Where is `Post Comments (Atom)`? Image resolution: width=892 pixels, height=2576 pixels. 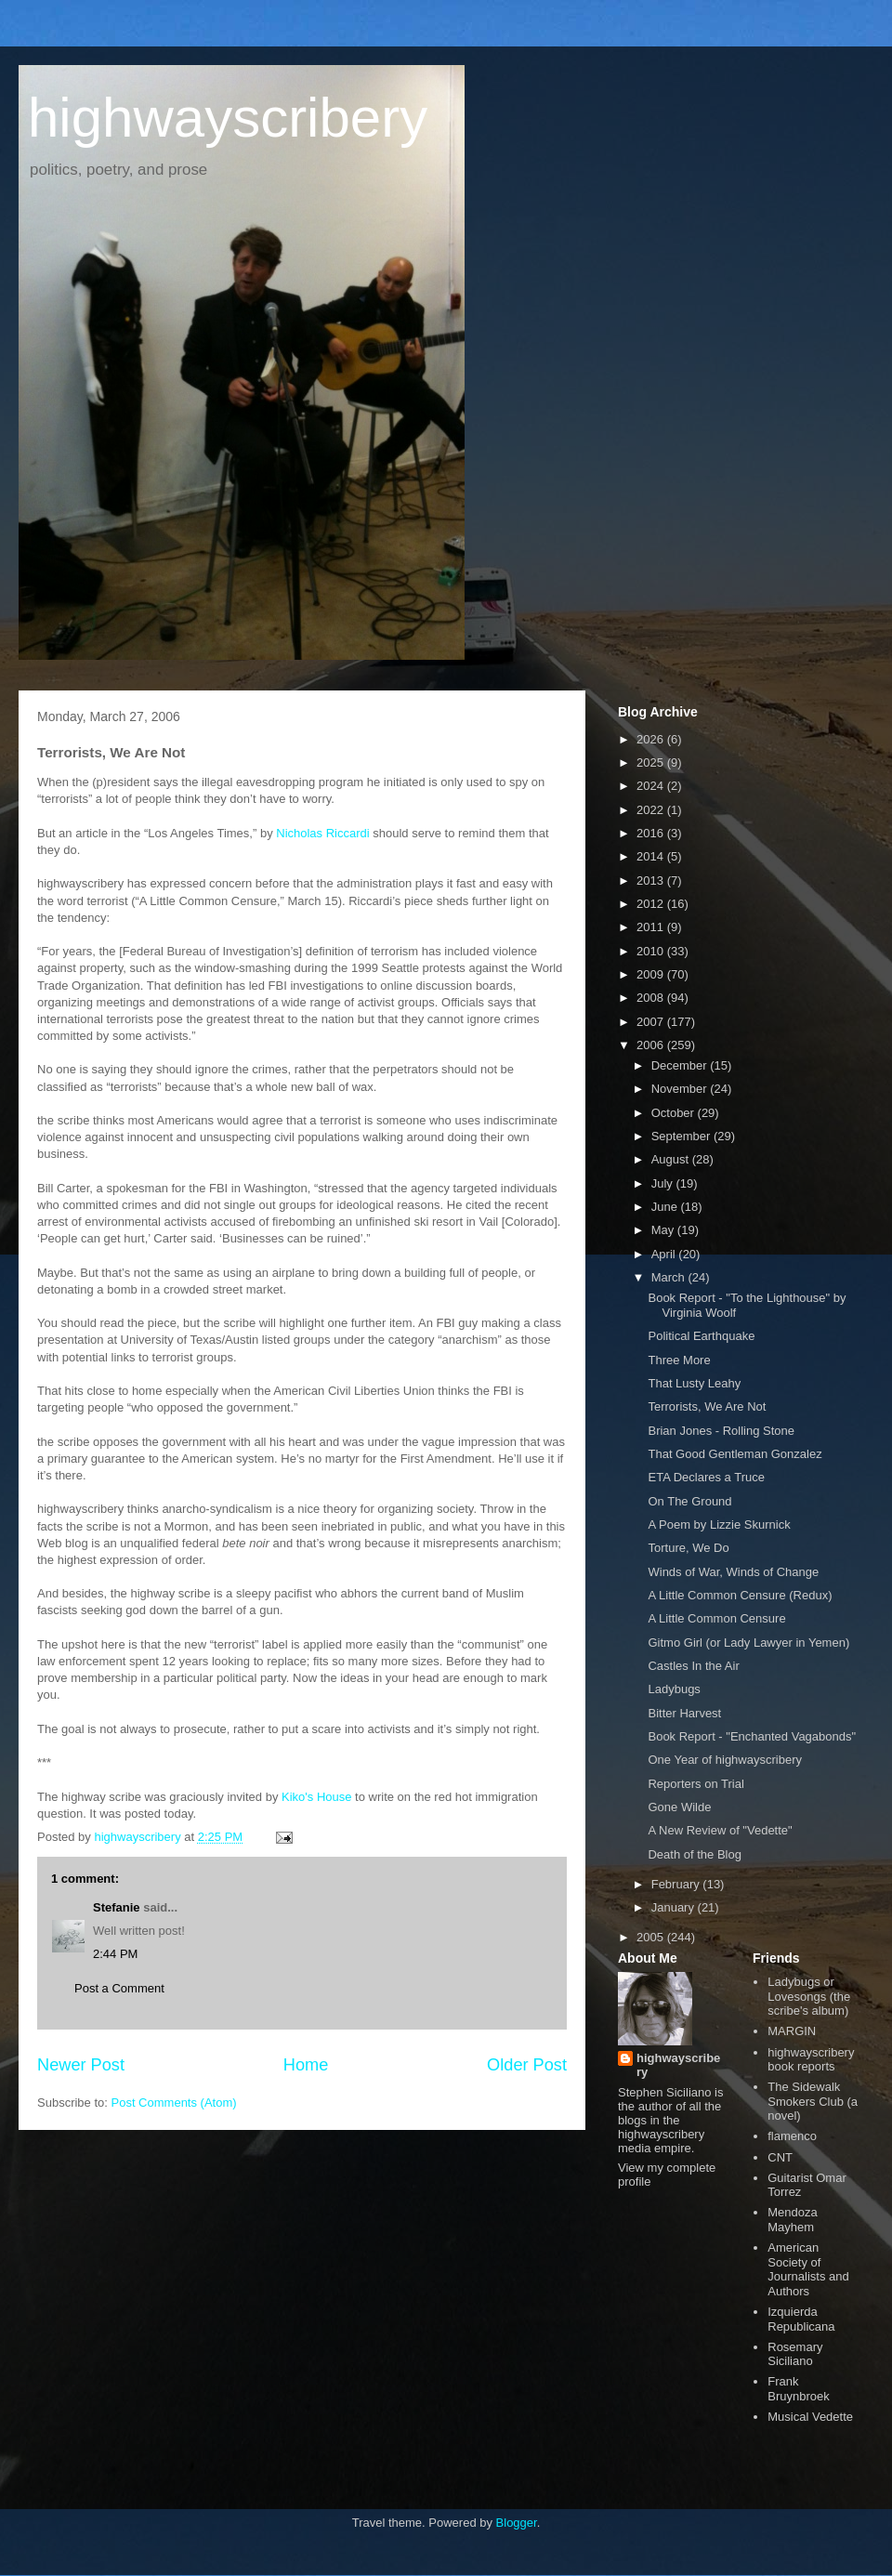 Post Comments (Atom) is located at coordinates (174, 2102).